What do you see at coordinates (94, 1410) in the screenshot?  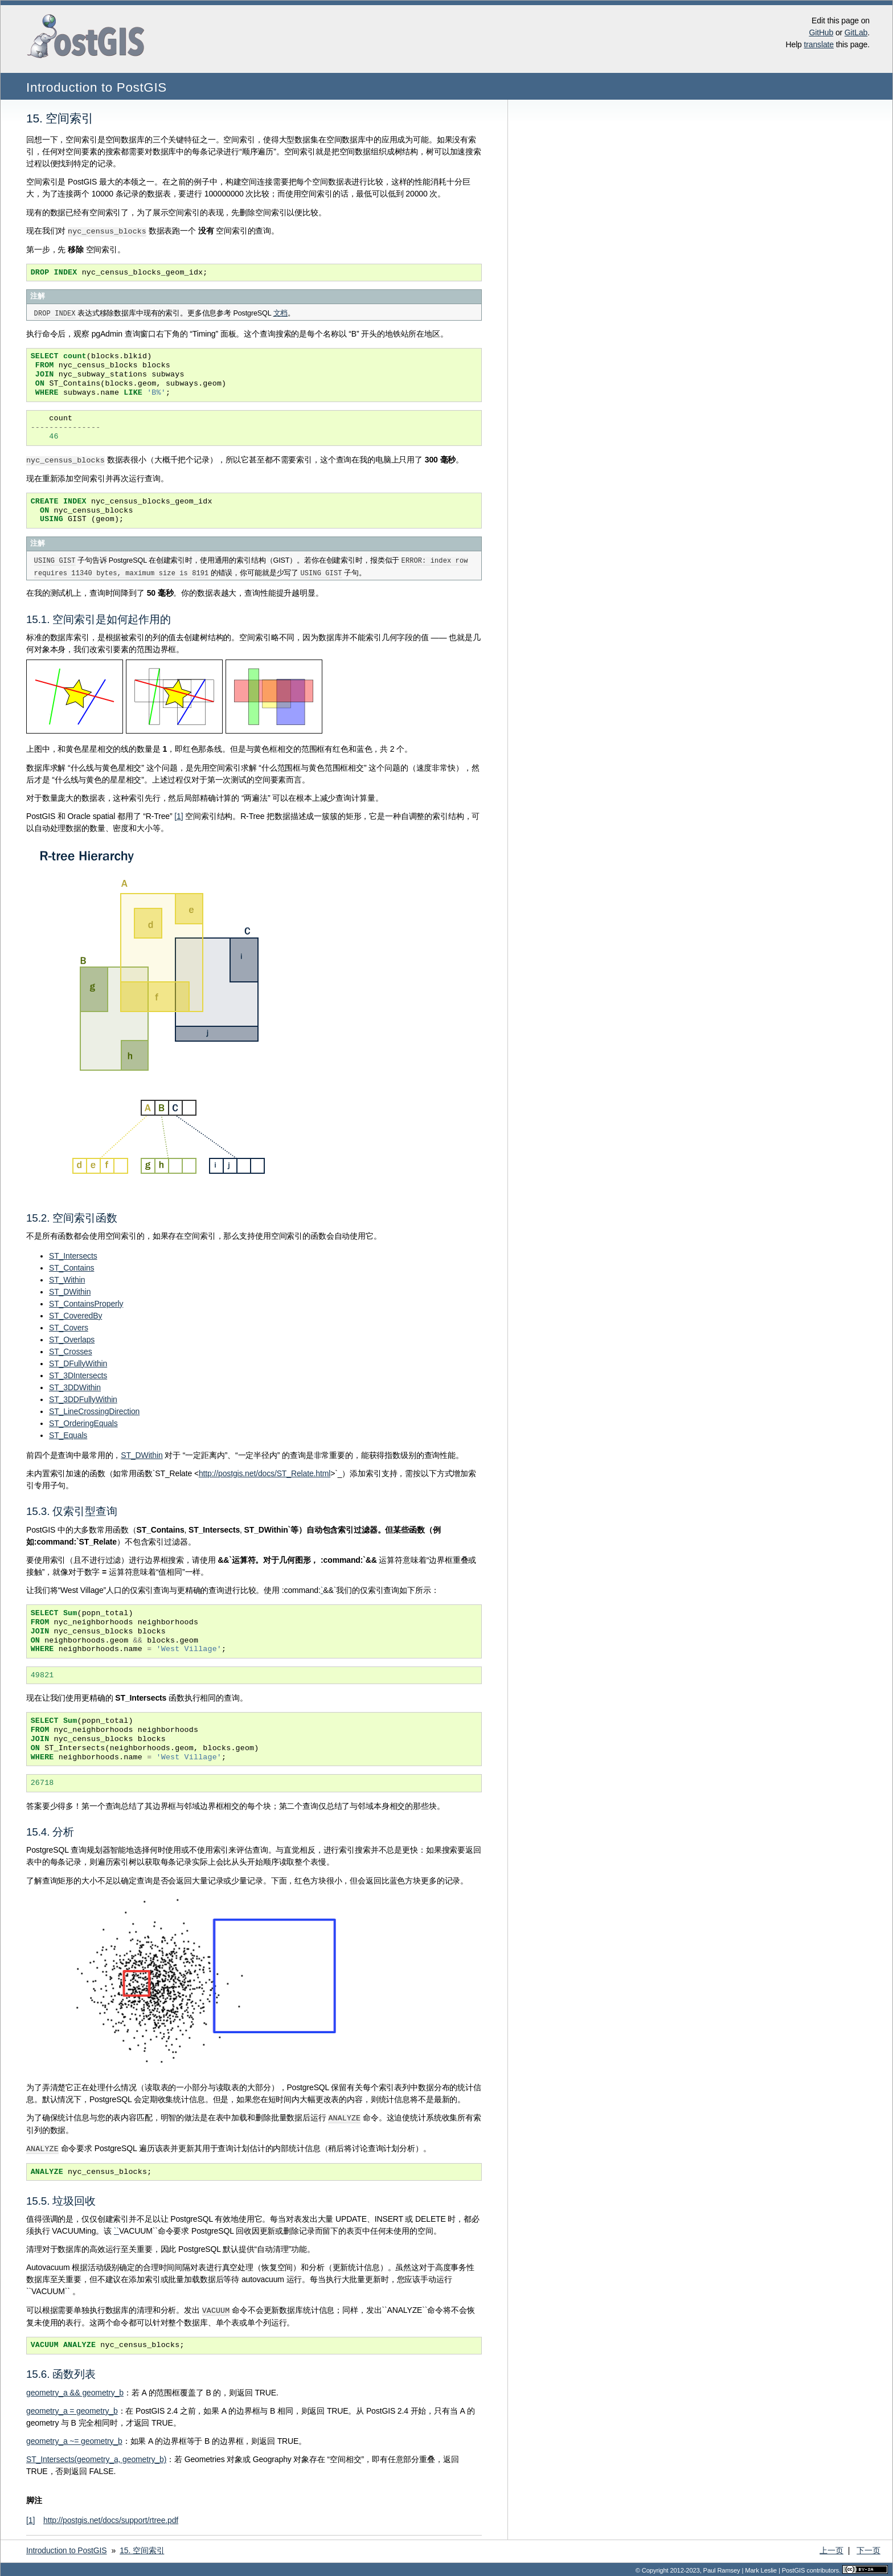 I see `ST_LineCrossingDirection` at bounding box center [94, 1410].